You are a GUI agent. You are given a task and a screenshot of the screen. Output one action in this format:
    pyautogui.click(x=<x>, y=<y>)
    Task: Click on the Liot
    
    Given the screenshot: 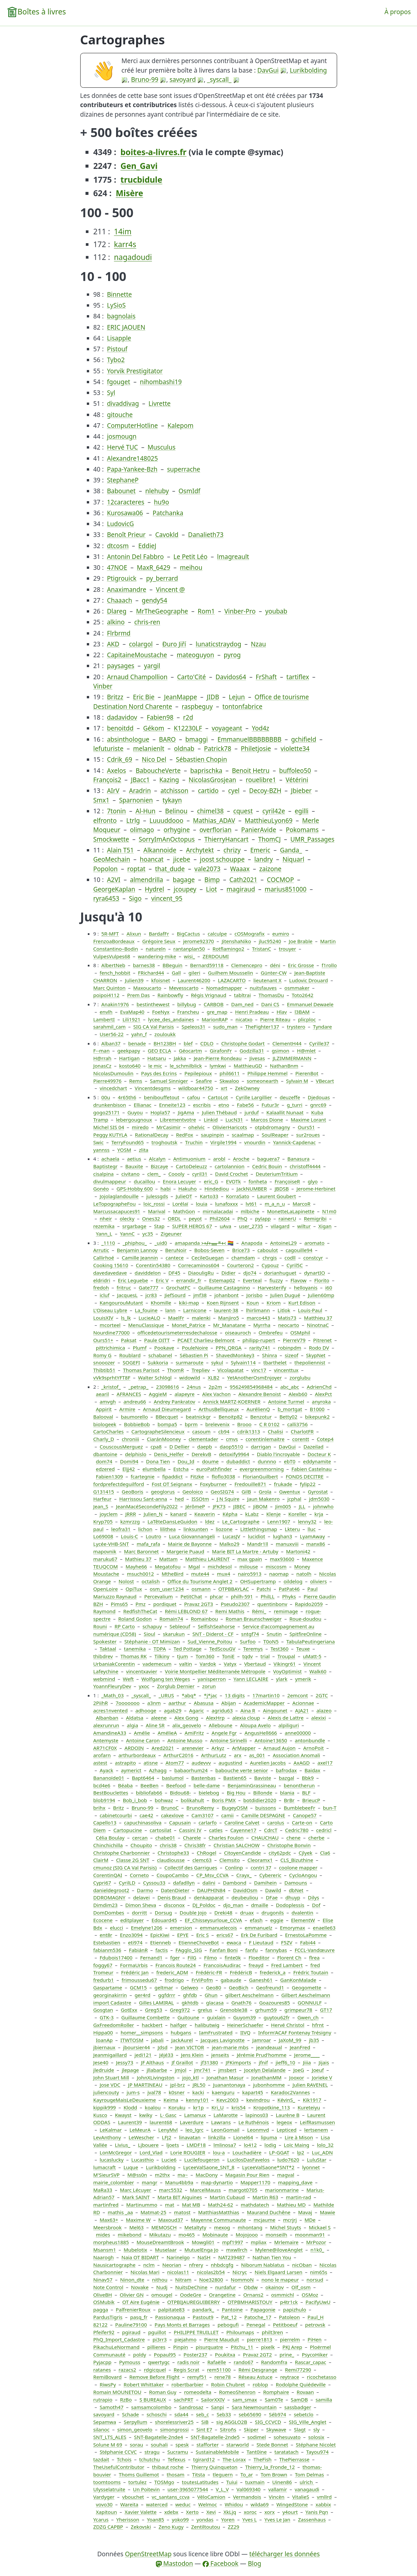 What is the action you would take?
    pyautogui.click(x=211, y=889)
    